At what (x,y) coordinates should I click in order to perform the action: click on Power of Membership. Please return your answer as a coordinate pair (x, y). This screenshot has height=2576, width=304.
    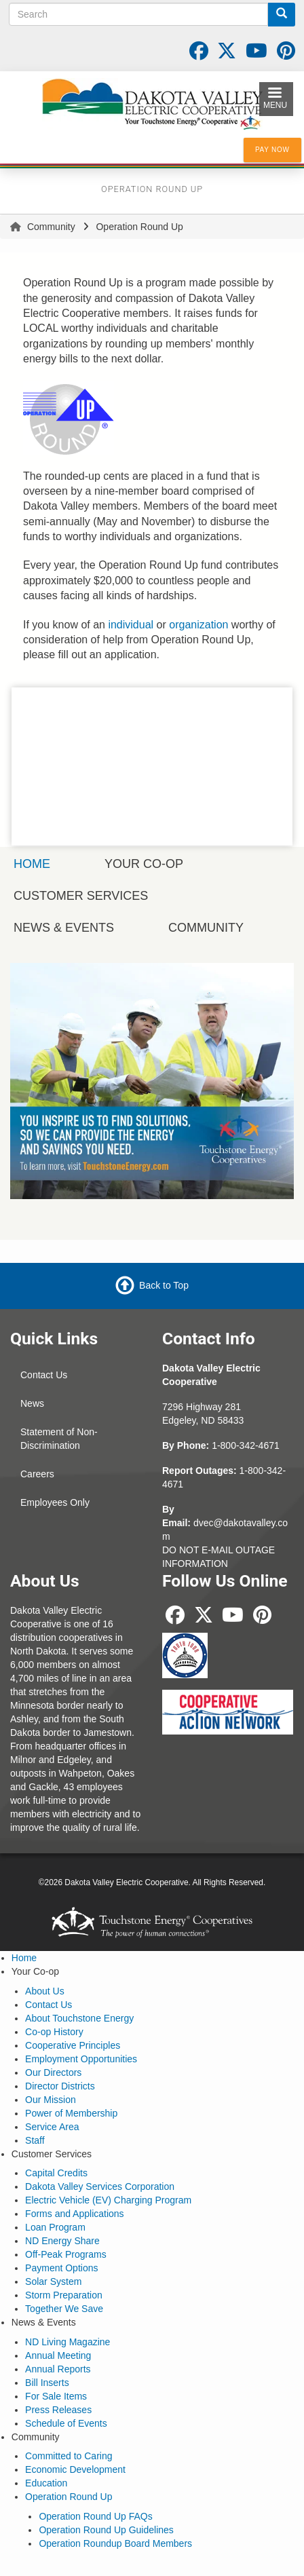
    Looking at the image, I should click on (71, 2113).